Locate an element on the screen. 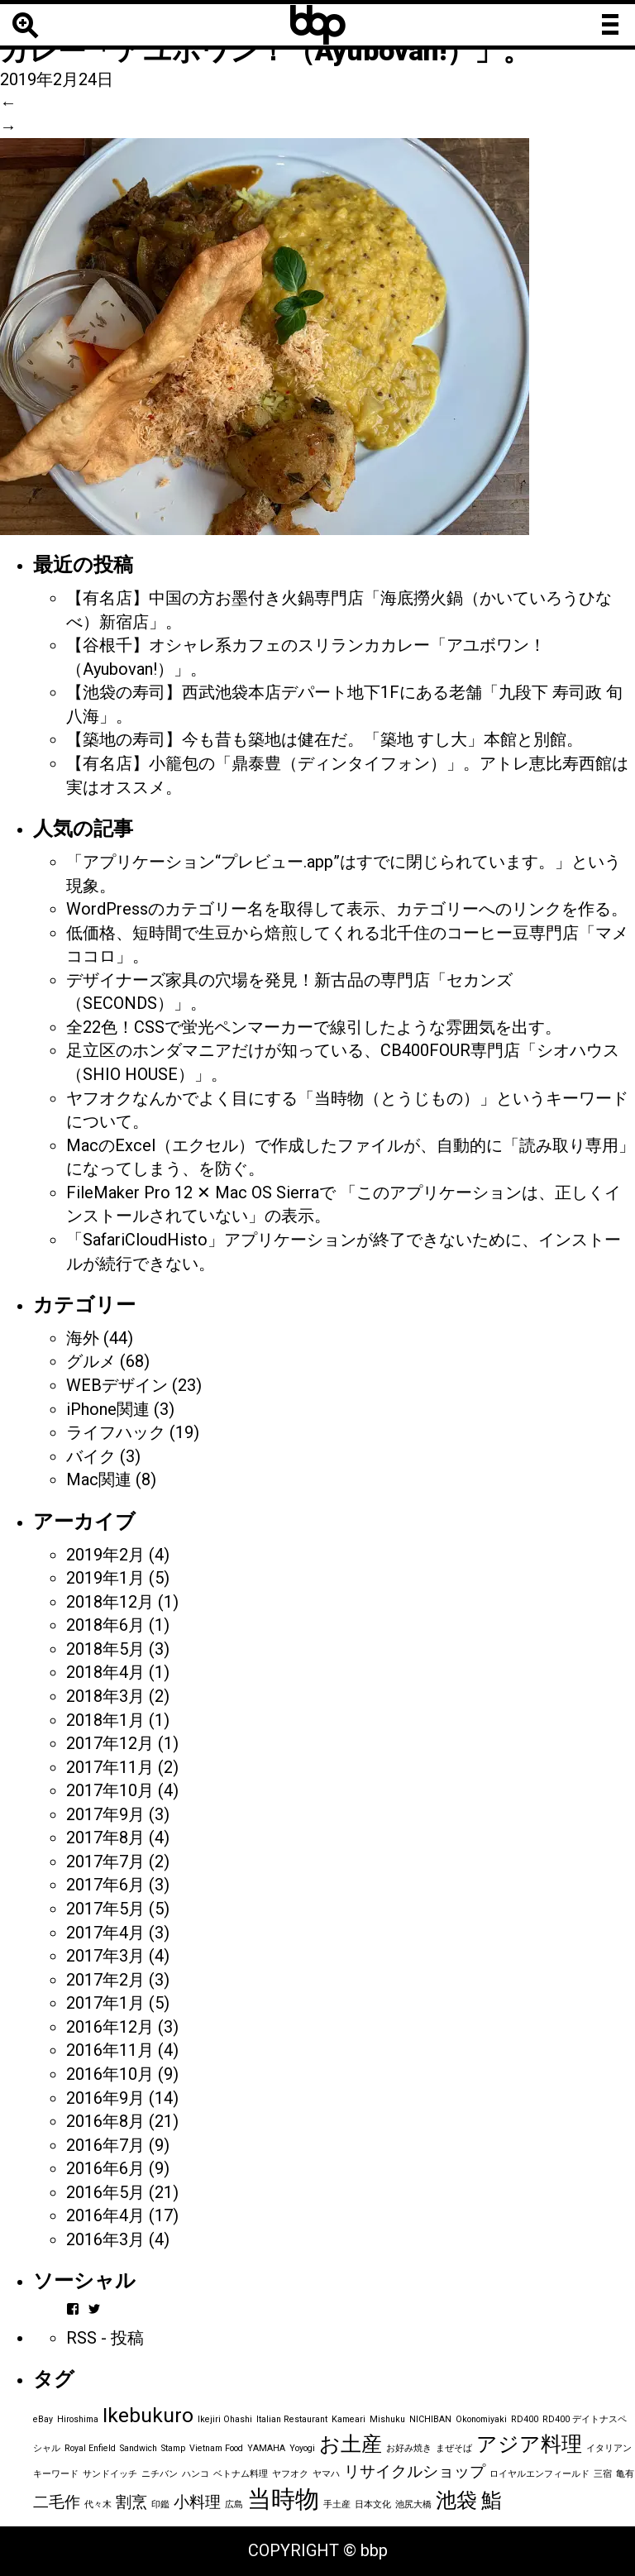 The image size is (635, 2576). 日本文化 [日本文化 (1個の項目)] is located at coordinates (373, 2504).